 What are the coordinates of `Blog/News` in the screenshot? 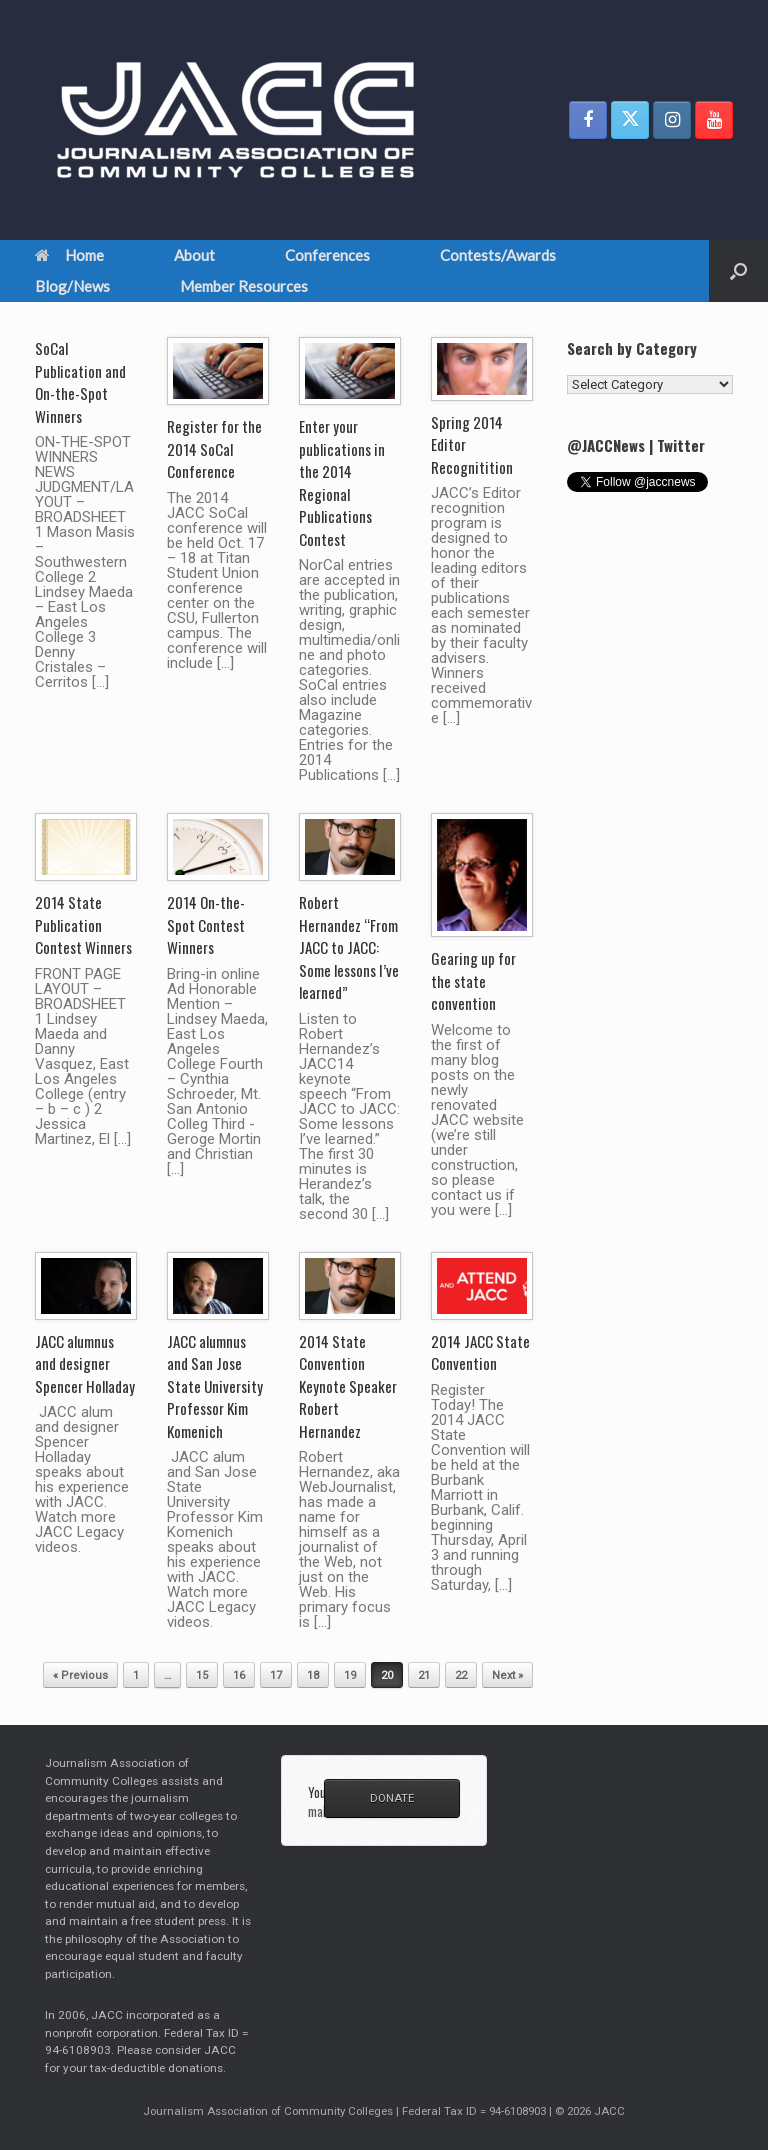 It's located at (72, 286).